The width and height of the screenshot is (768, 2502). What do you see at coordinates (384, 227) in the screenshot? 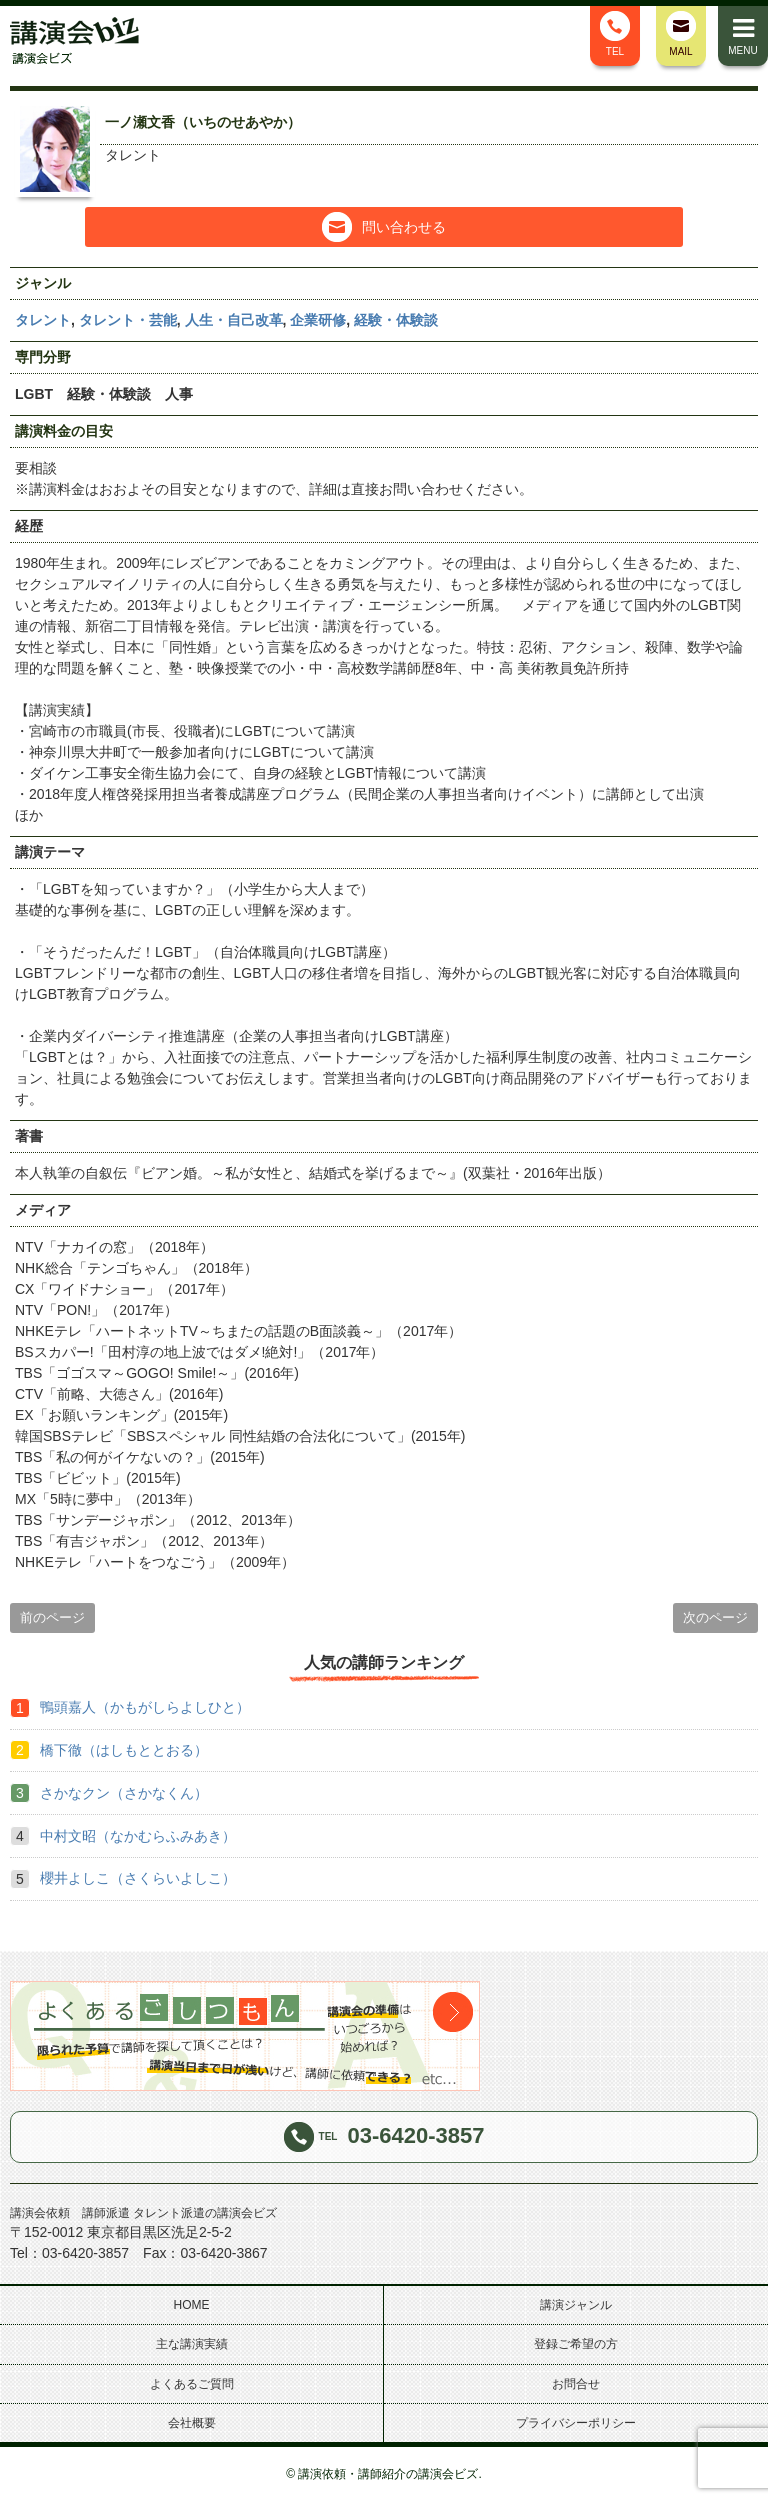
I see `問い合わせる` at bounding box center [384, 227].